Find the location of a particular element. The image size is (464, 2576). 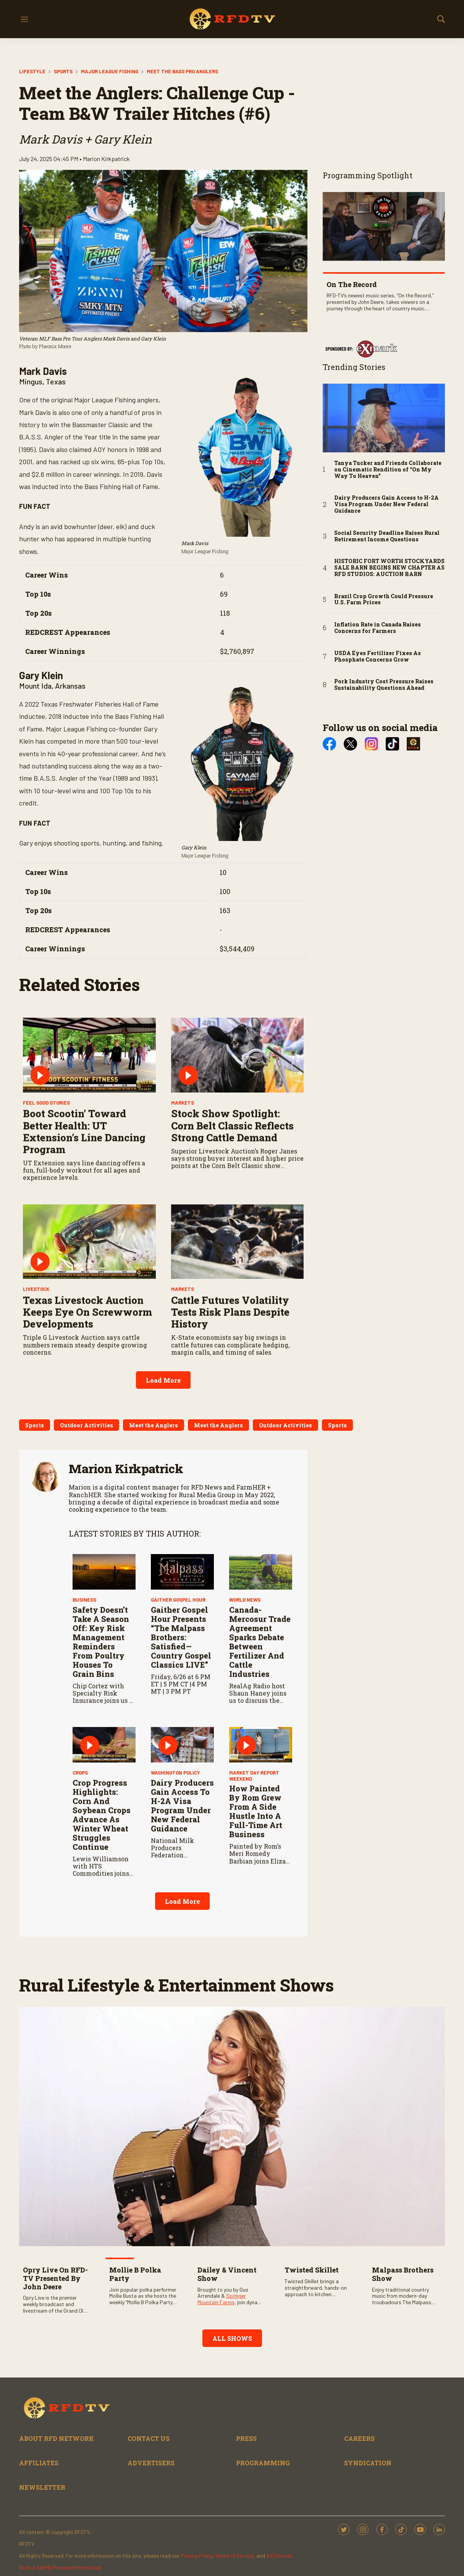

Lifestyle is located at coordinates (32, 71).